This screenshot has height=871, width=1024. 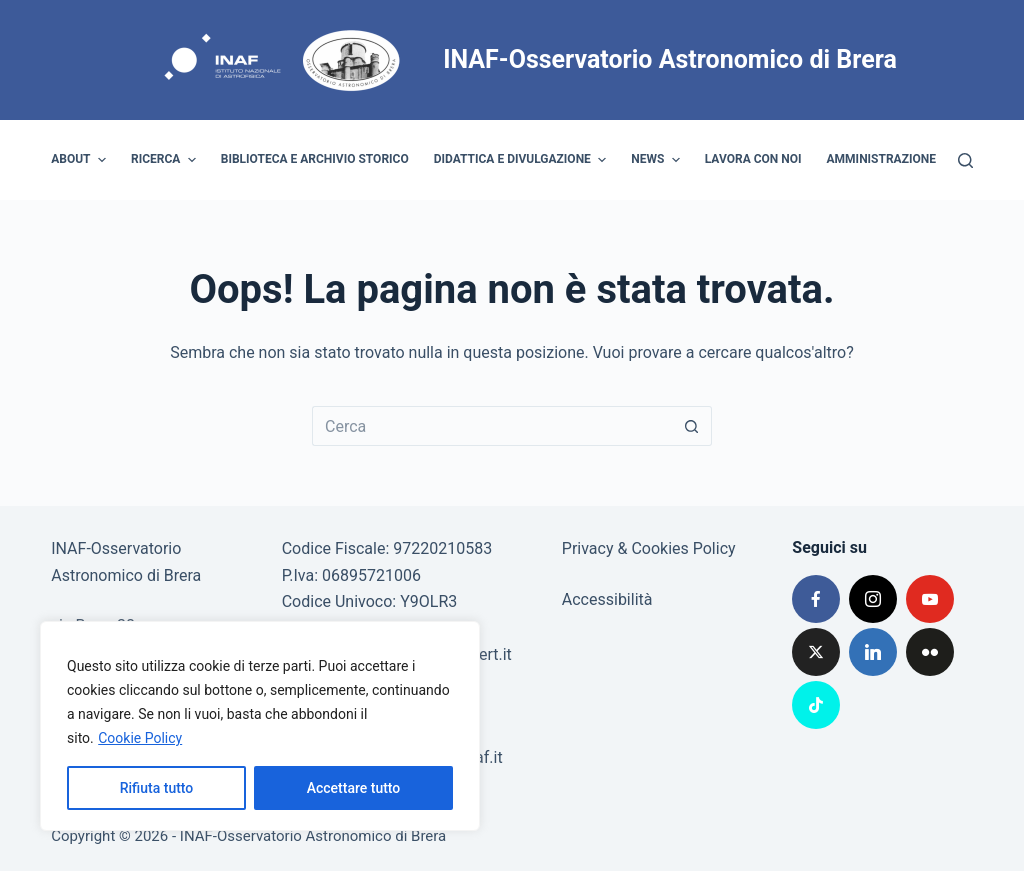 I want to click on Accettare tutto, so click(x=354, y=788).